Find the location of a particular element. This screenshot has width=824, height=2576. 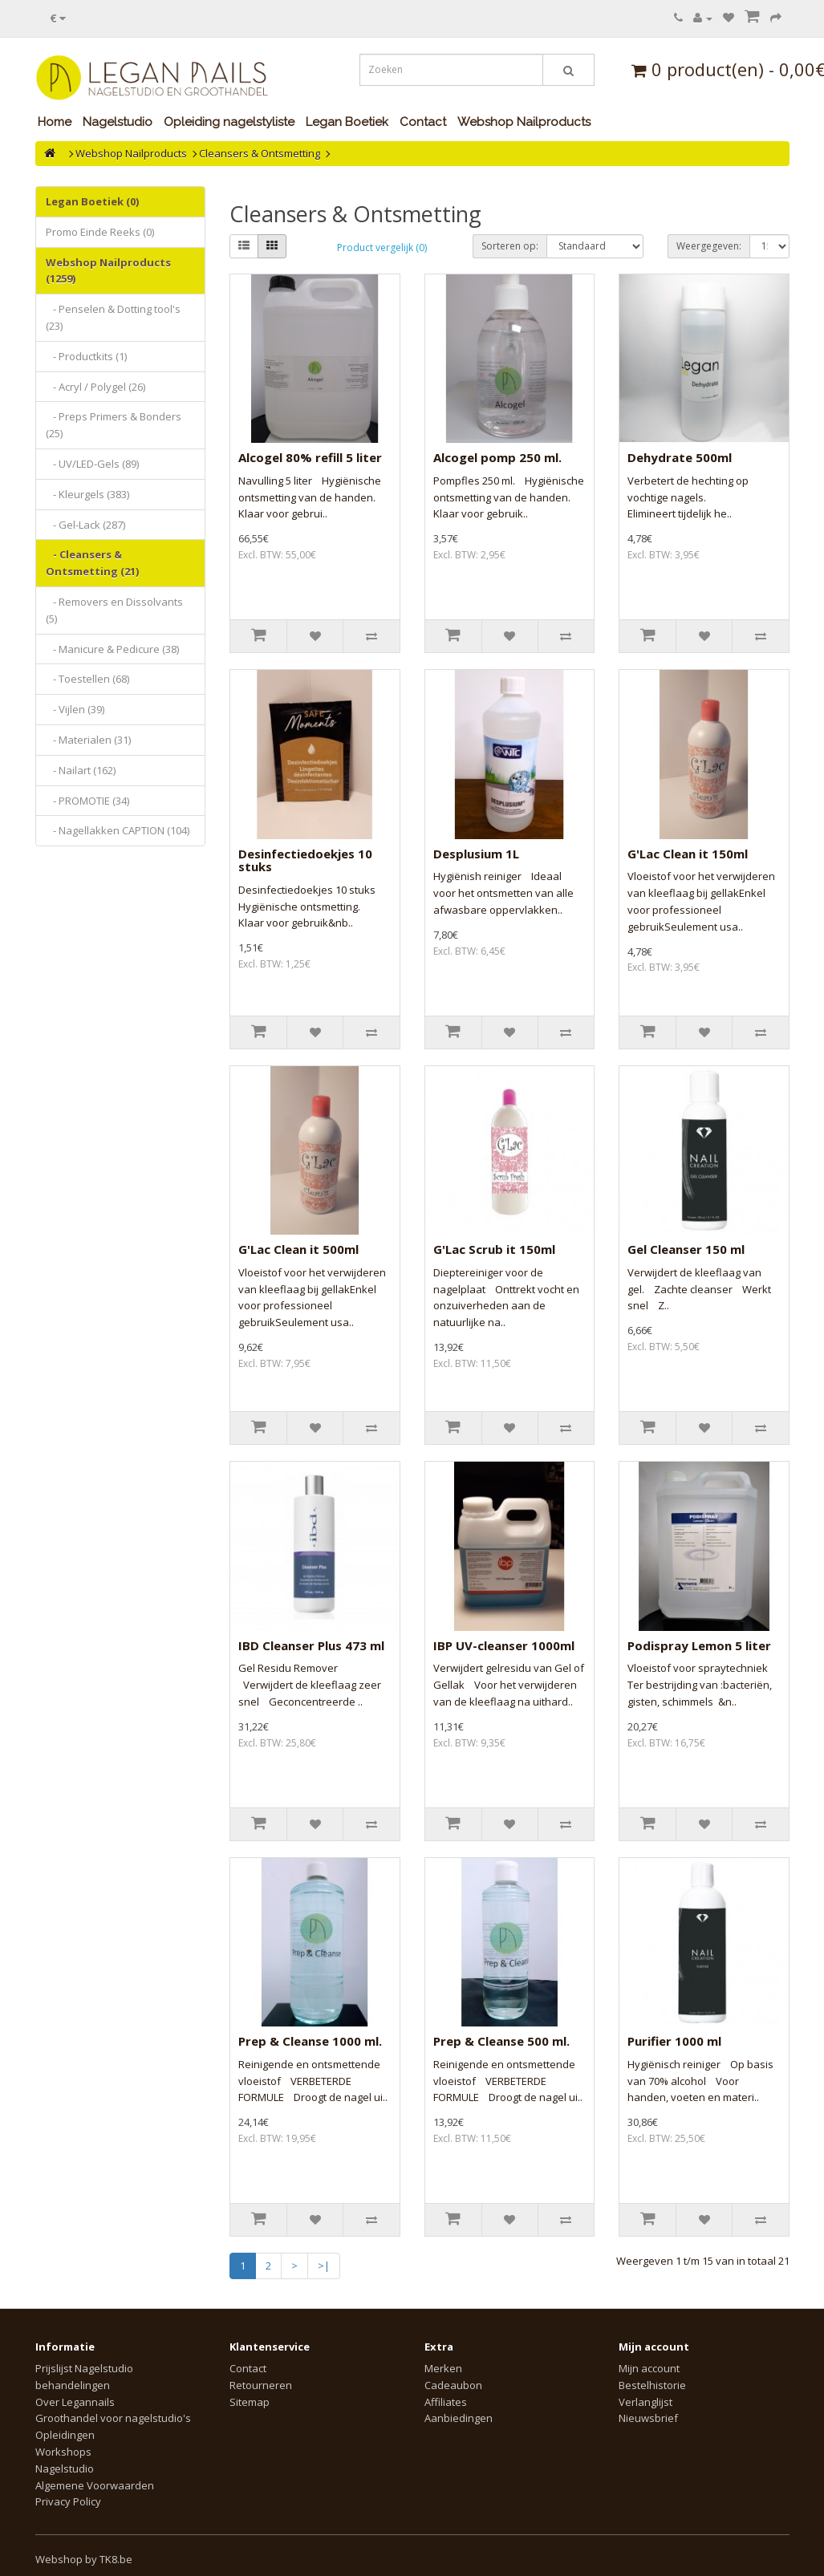

Product vergelijk (0) is located at coordinates (382, 247).